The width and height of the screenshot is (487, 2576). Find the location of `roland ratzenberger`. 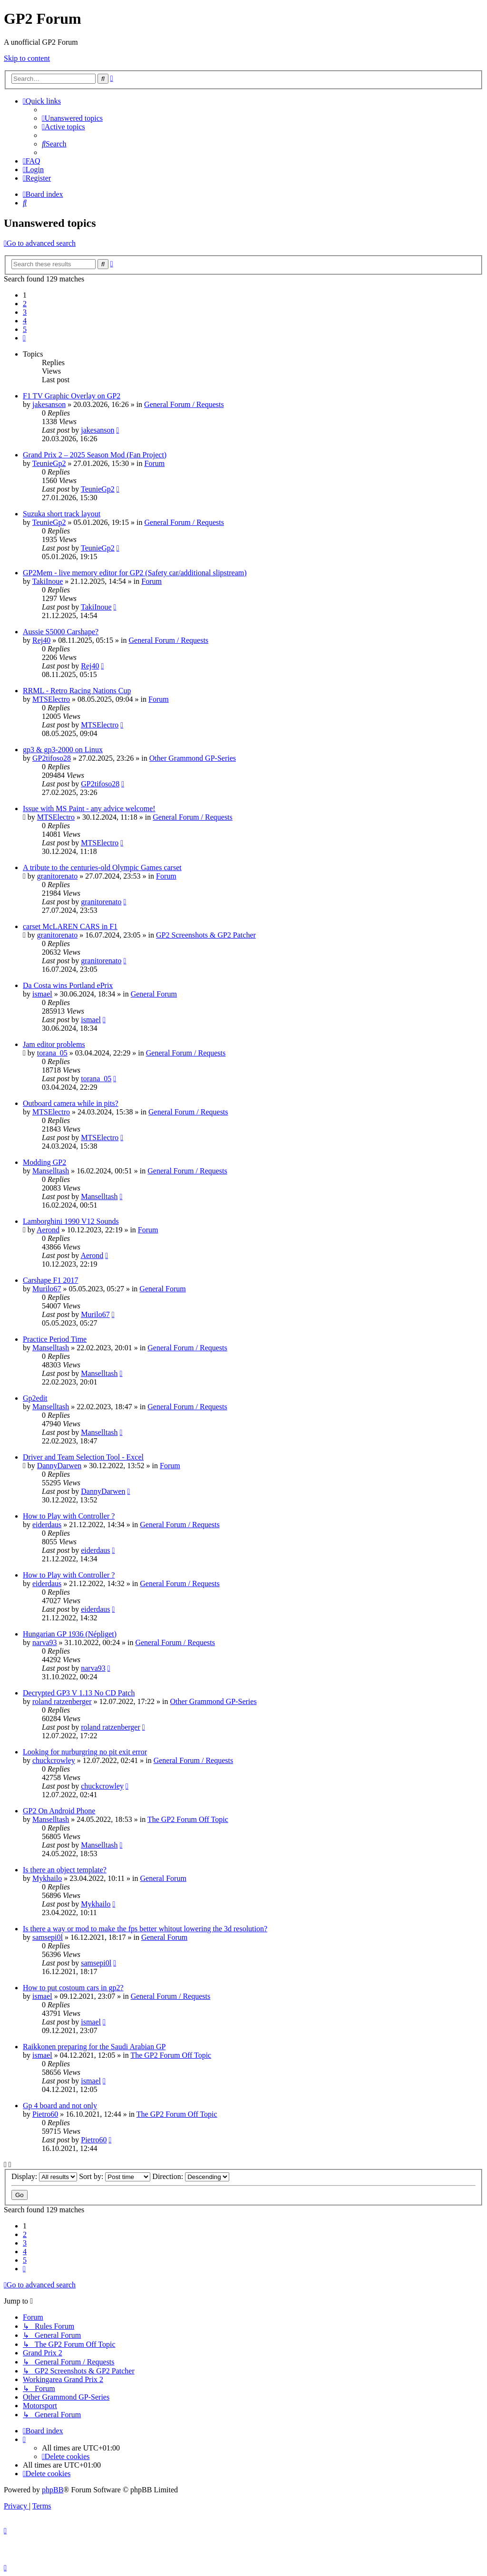

roland ratzenberger is located at coordinates (62, 1701).